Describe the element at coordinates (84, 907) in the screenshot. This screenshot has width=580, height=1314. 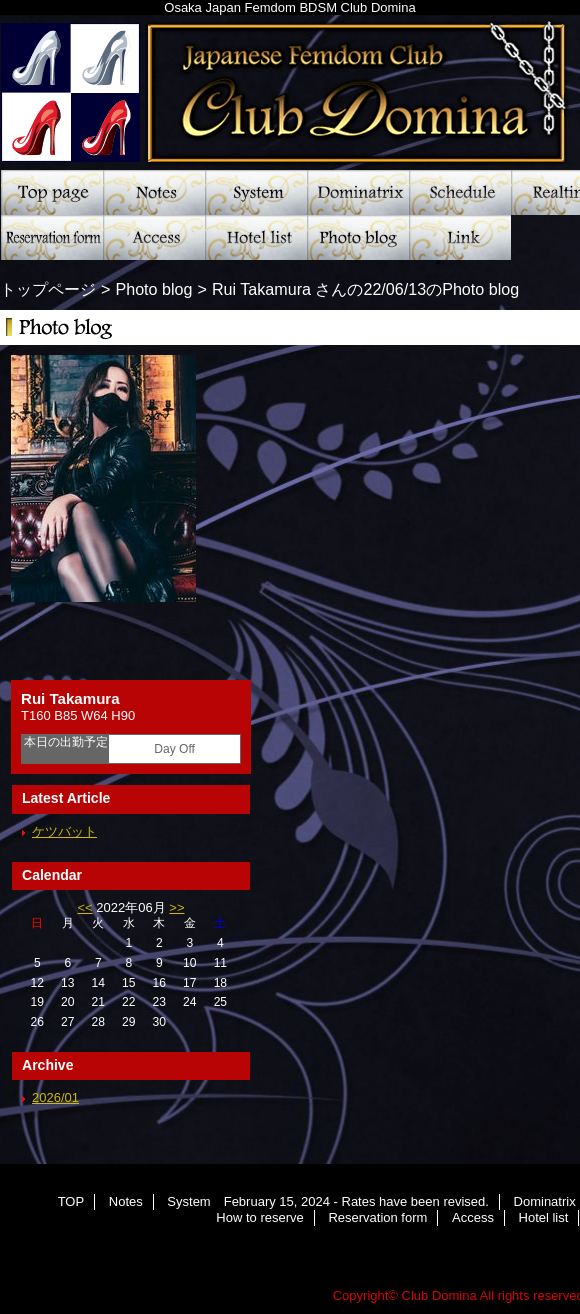
I see `<<` at that location.